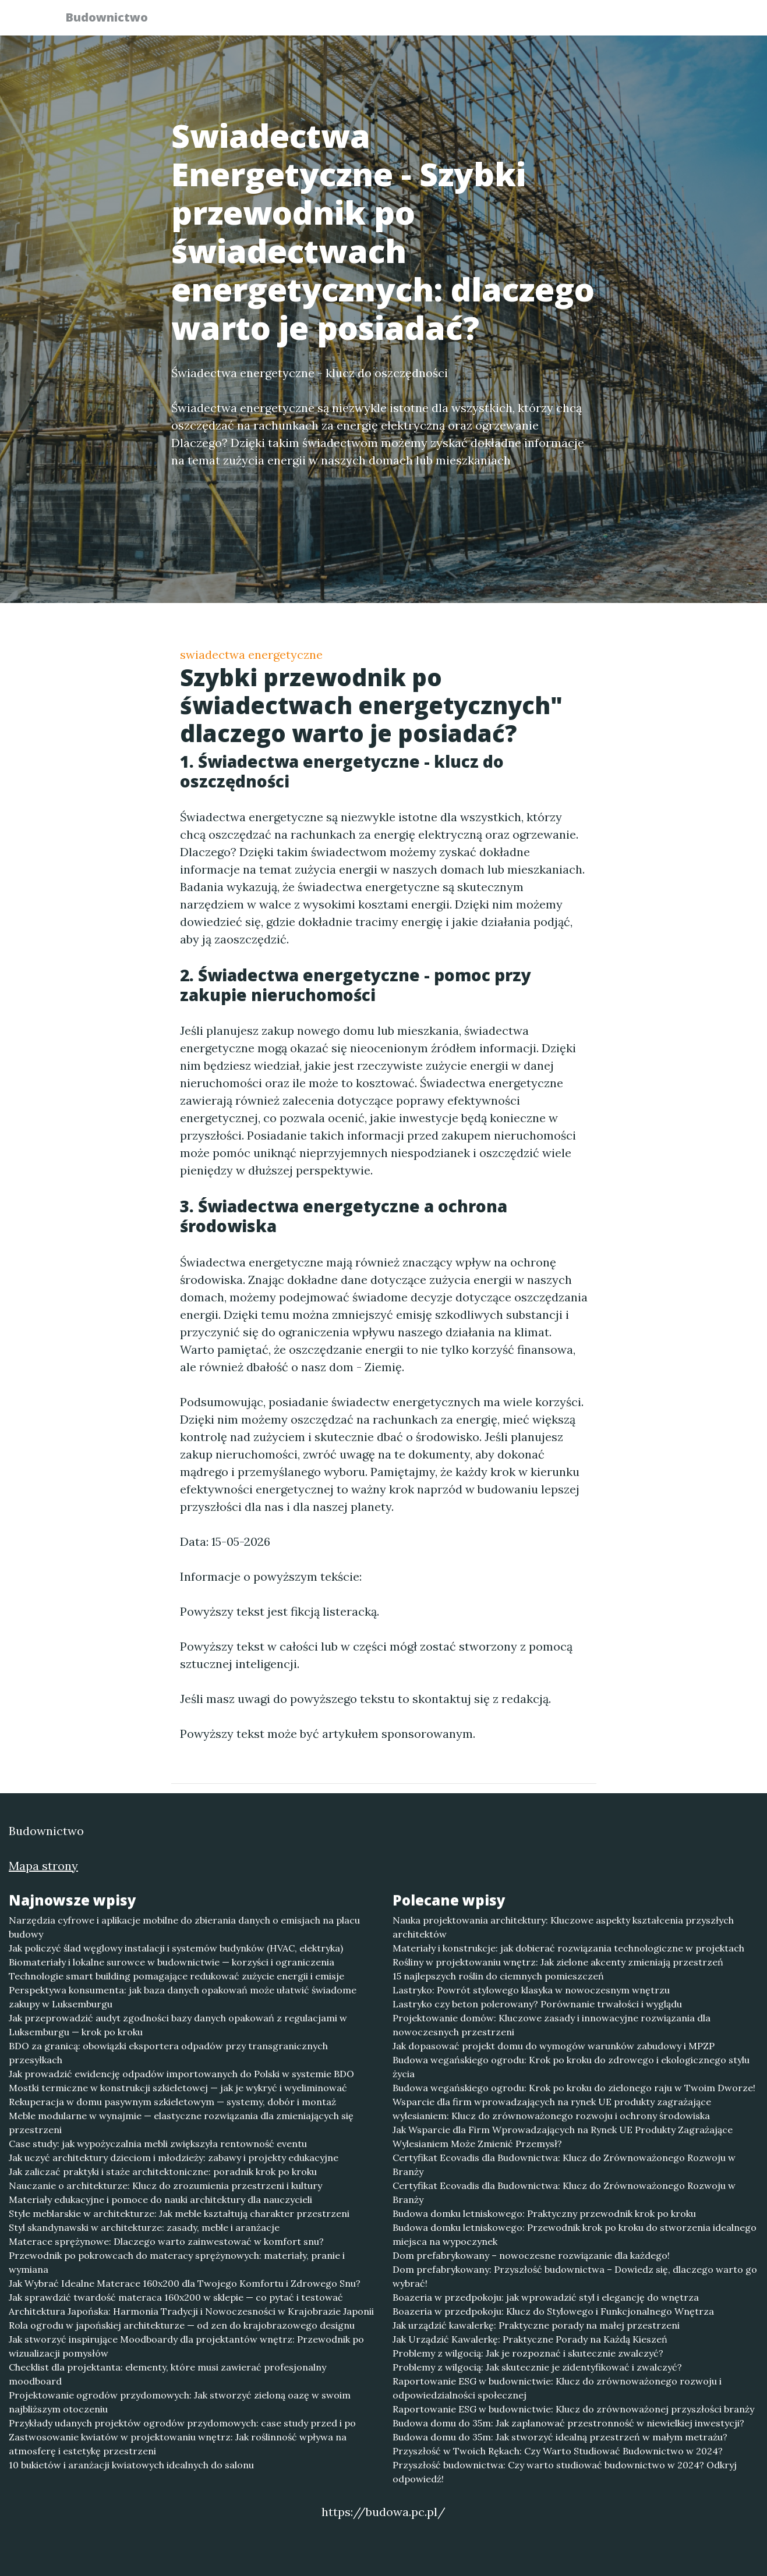  Describe the element at coordinates (176, 1948) in the screenshot. I see `Jak policzyć ślad węglowy instalacji i systemów budynków (HVAC, elektryka)` at that location.